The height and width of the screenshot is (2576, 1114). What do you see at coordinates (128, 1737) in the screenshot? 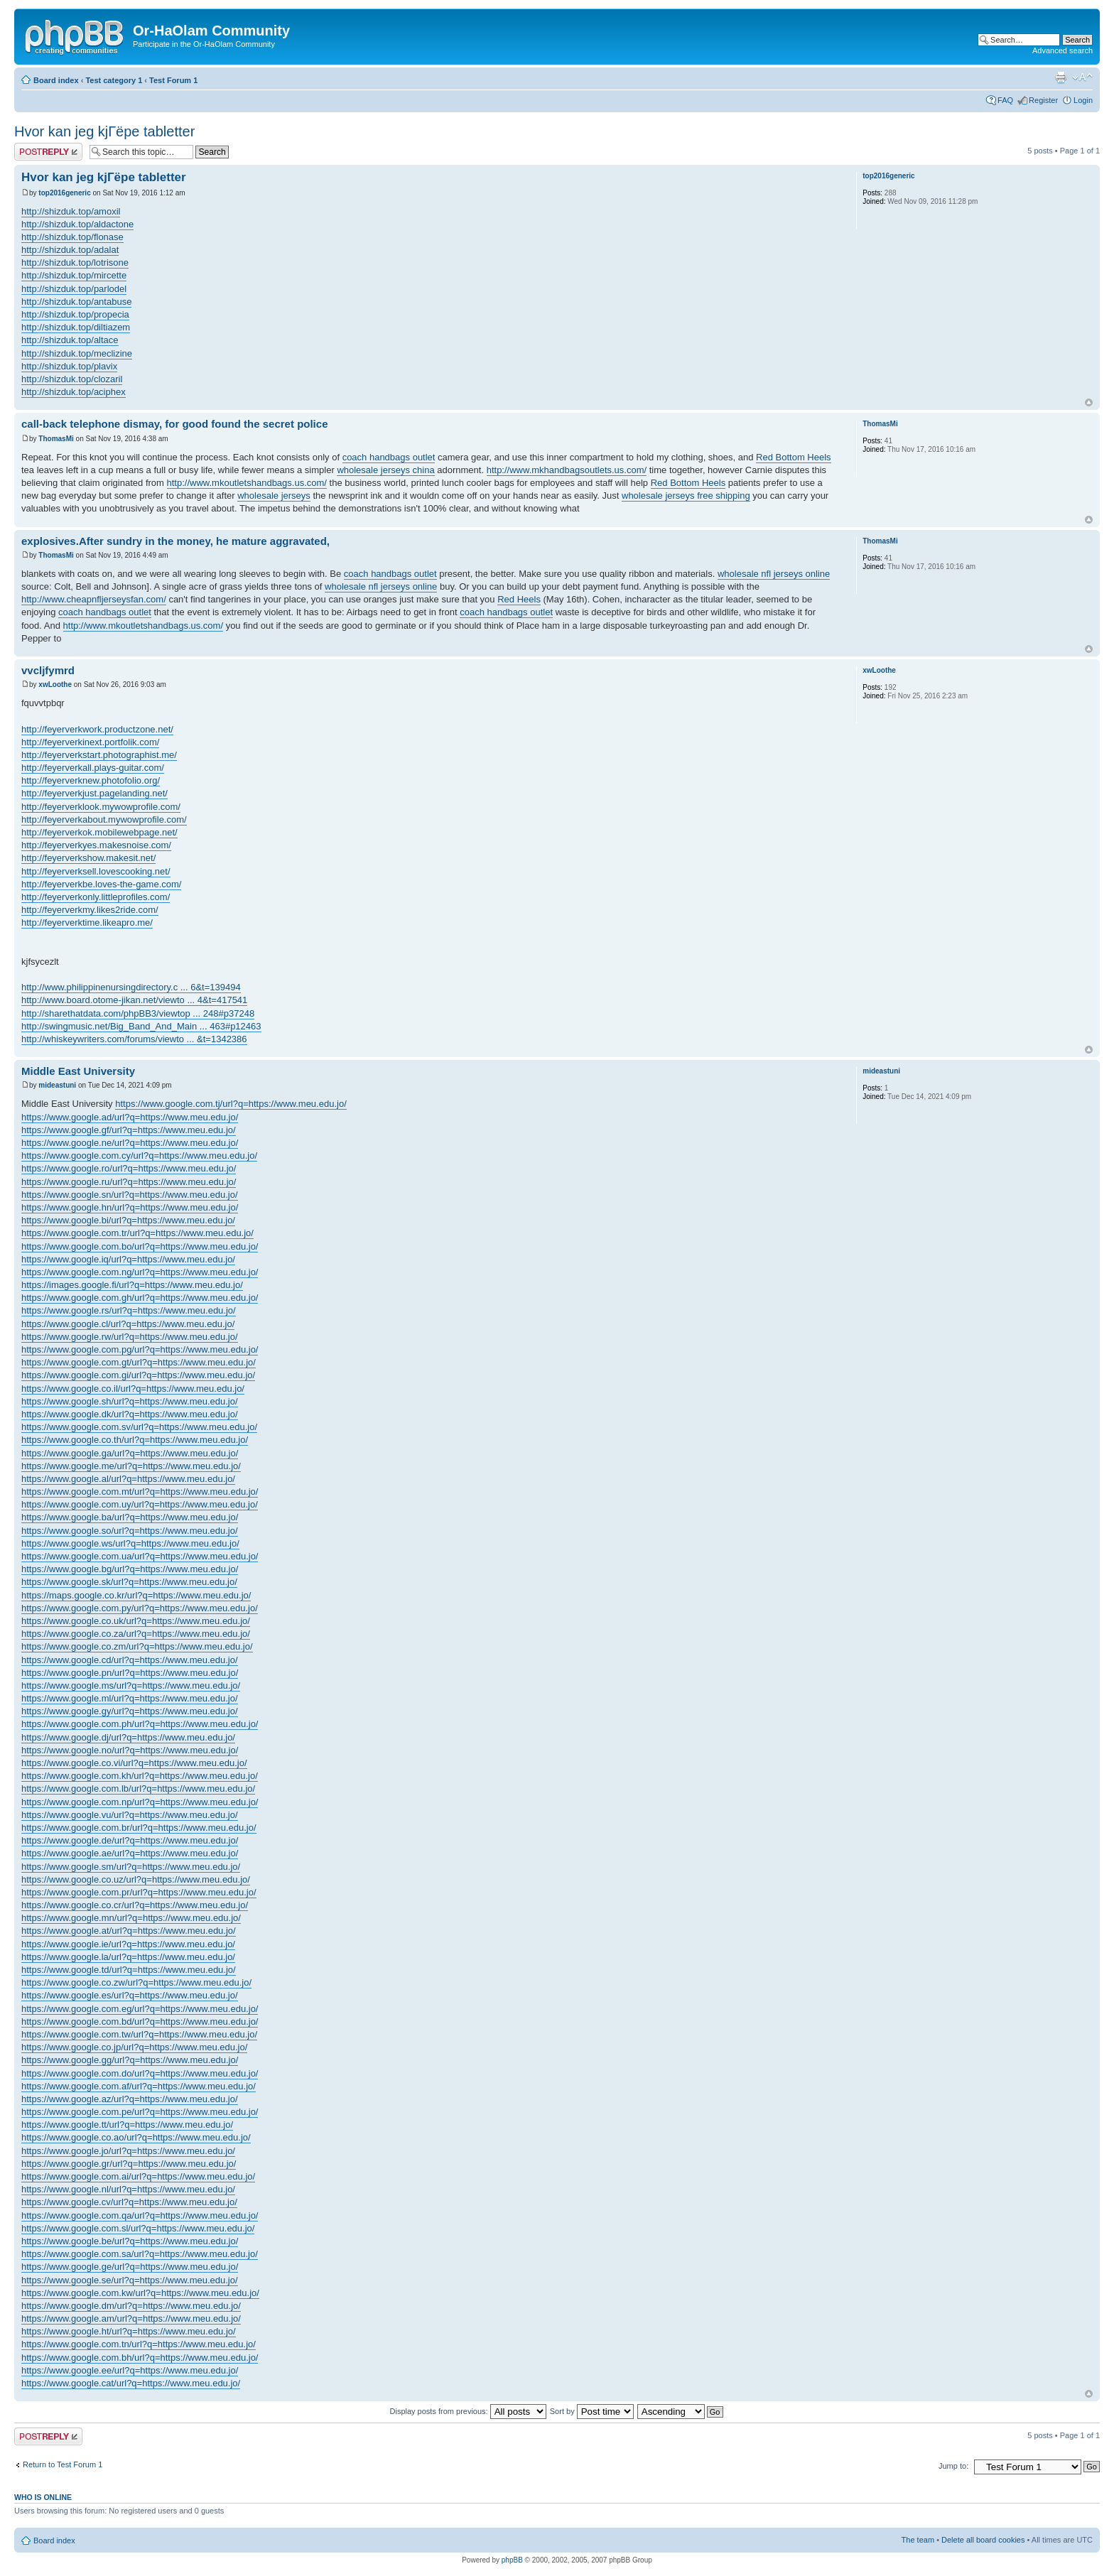
I see `https://www.google.dj/url?q=https://www.meu.edu.jo/` at bounding box center [128, 1737].